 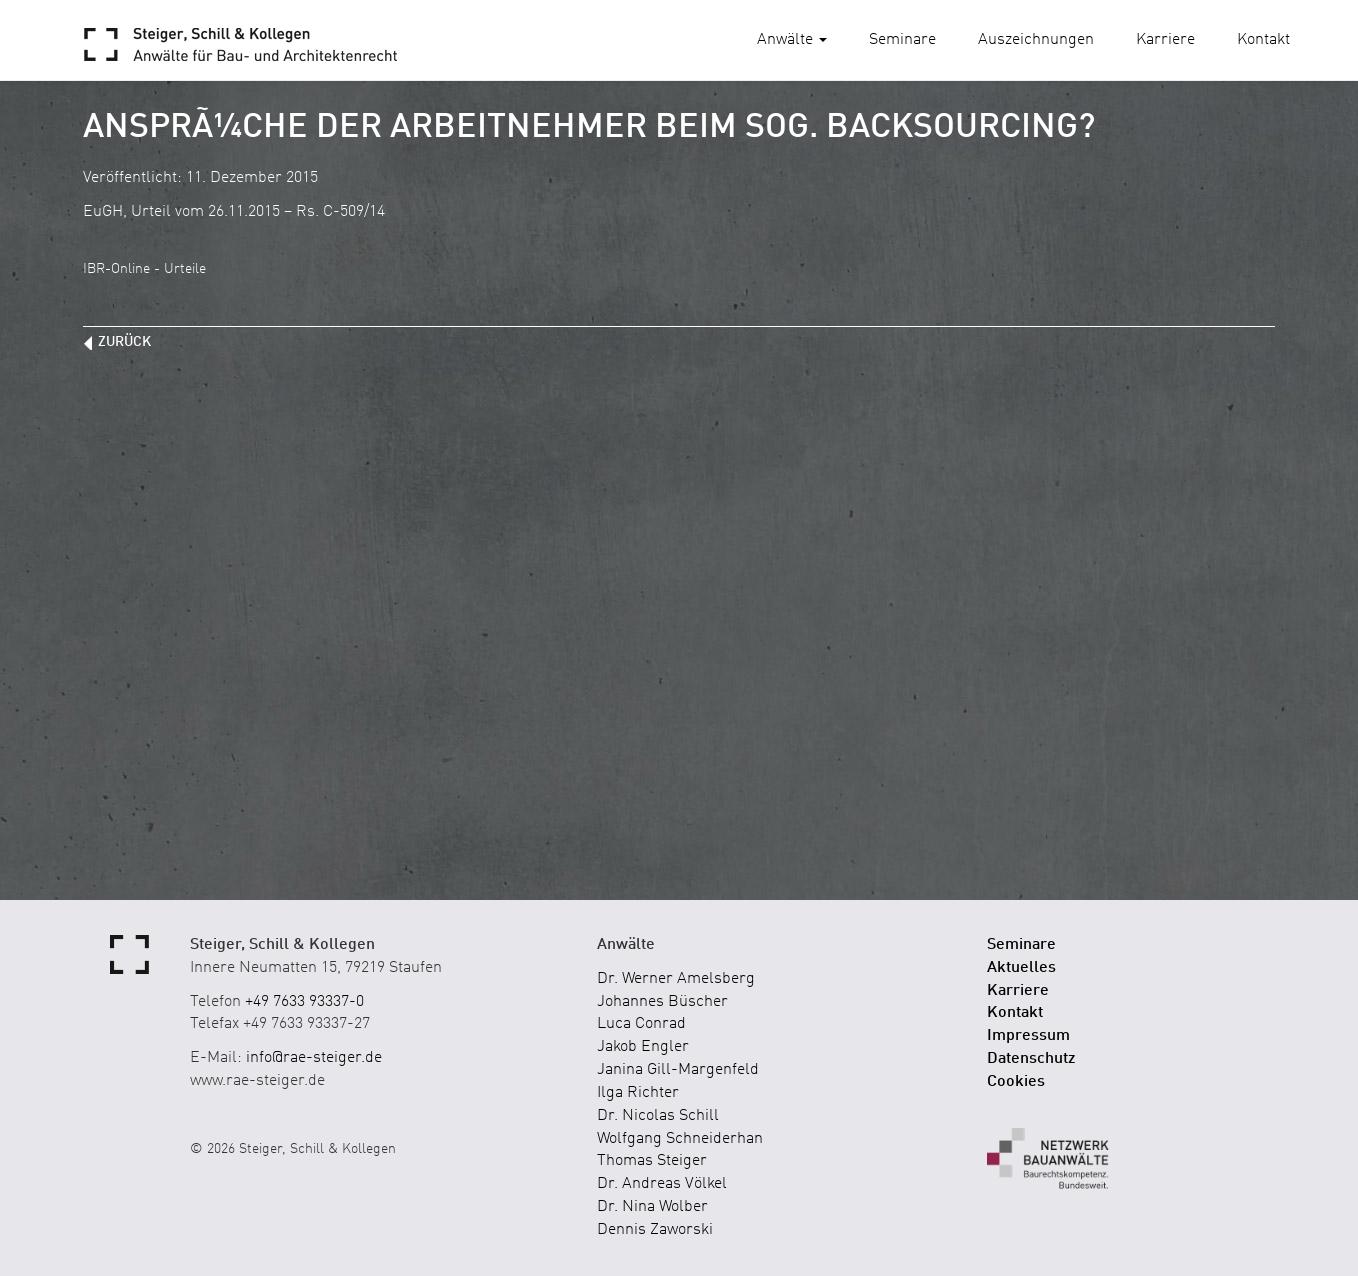 I want to click on Thomas Steiger, so click(x=652, y=1161).